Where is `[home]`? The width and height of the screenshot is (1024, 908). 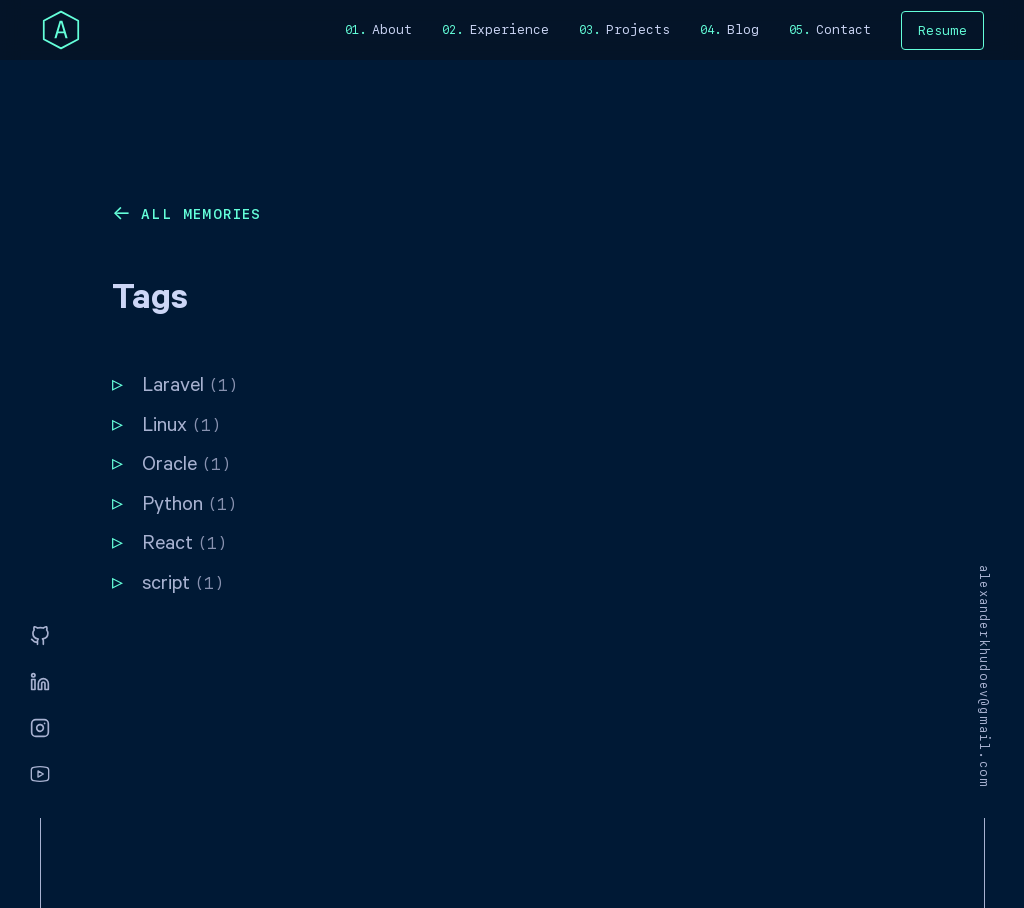 [home] is located at coordinates (61, 30).